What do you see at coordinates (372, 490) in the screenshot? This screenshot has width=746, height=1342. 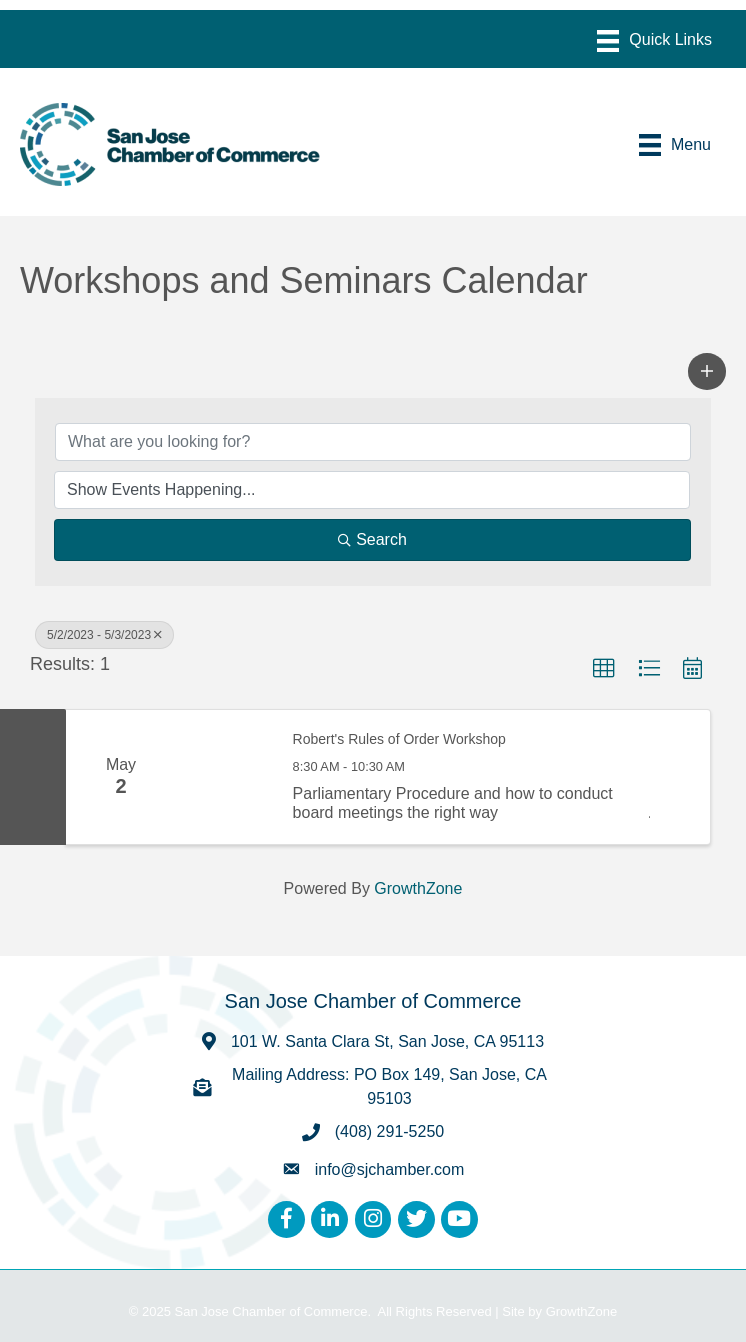 I see `[Search by Happening]` at bounding box center [372, 490].